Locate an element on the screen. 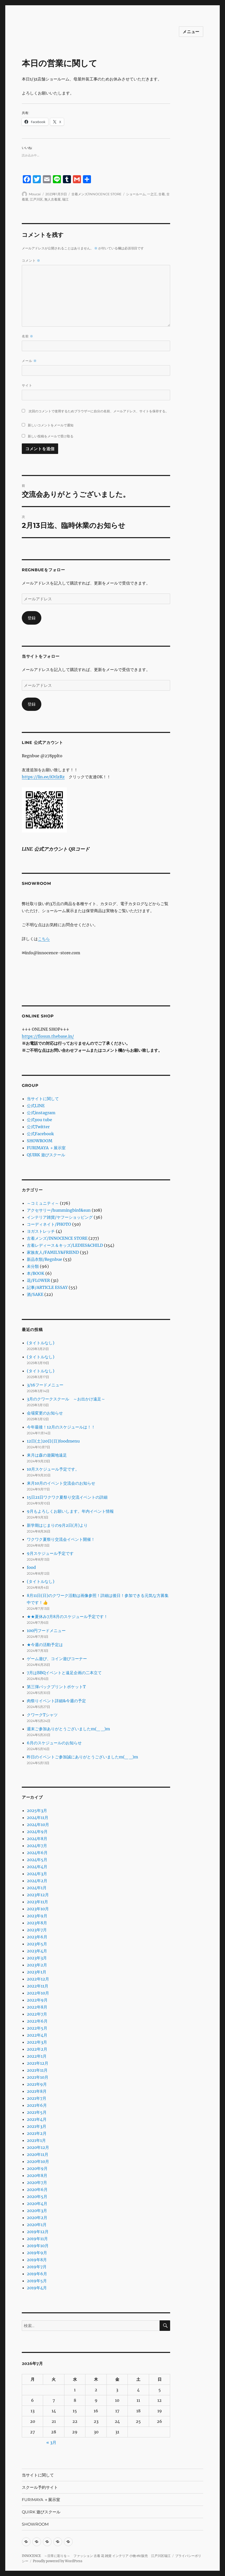  2021年5月 is located at coordinates (37, 2112).